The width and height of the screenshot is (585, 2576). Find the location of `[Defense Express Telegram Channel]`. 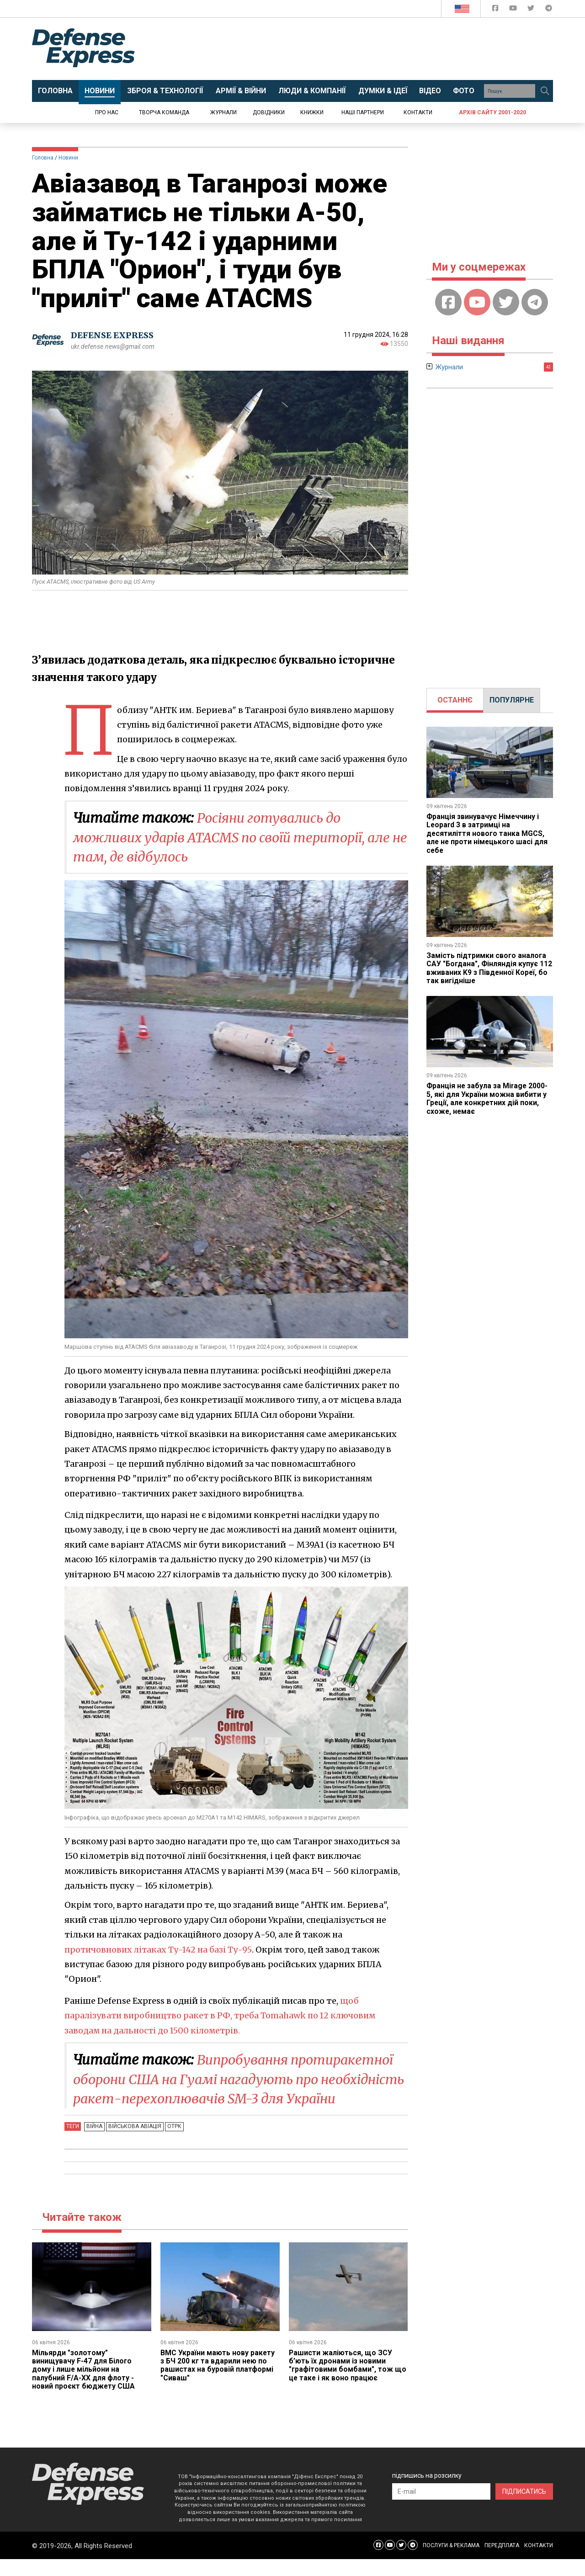

[Defense Express Telegram Channel] is located at coordinates (548, 9).